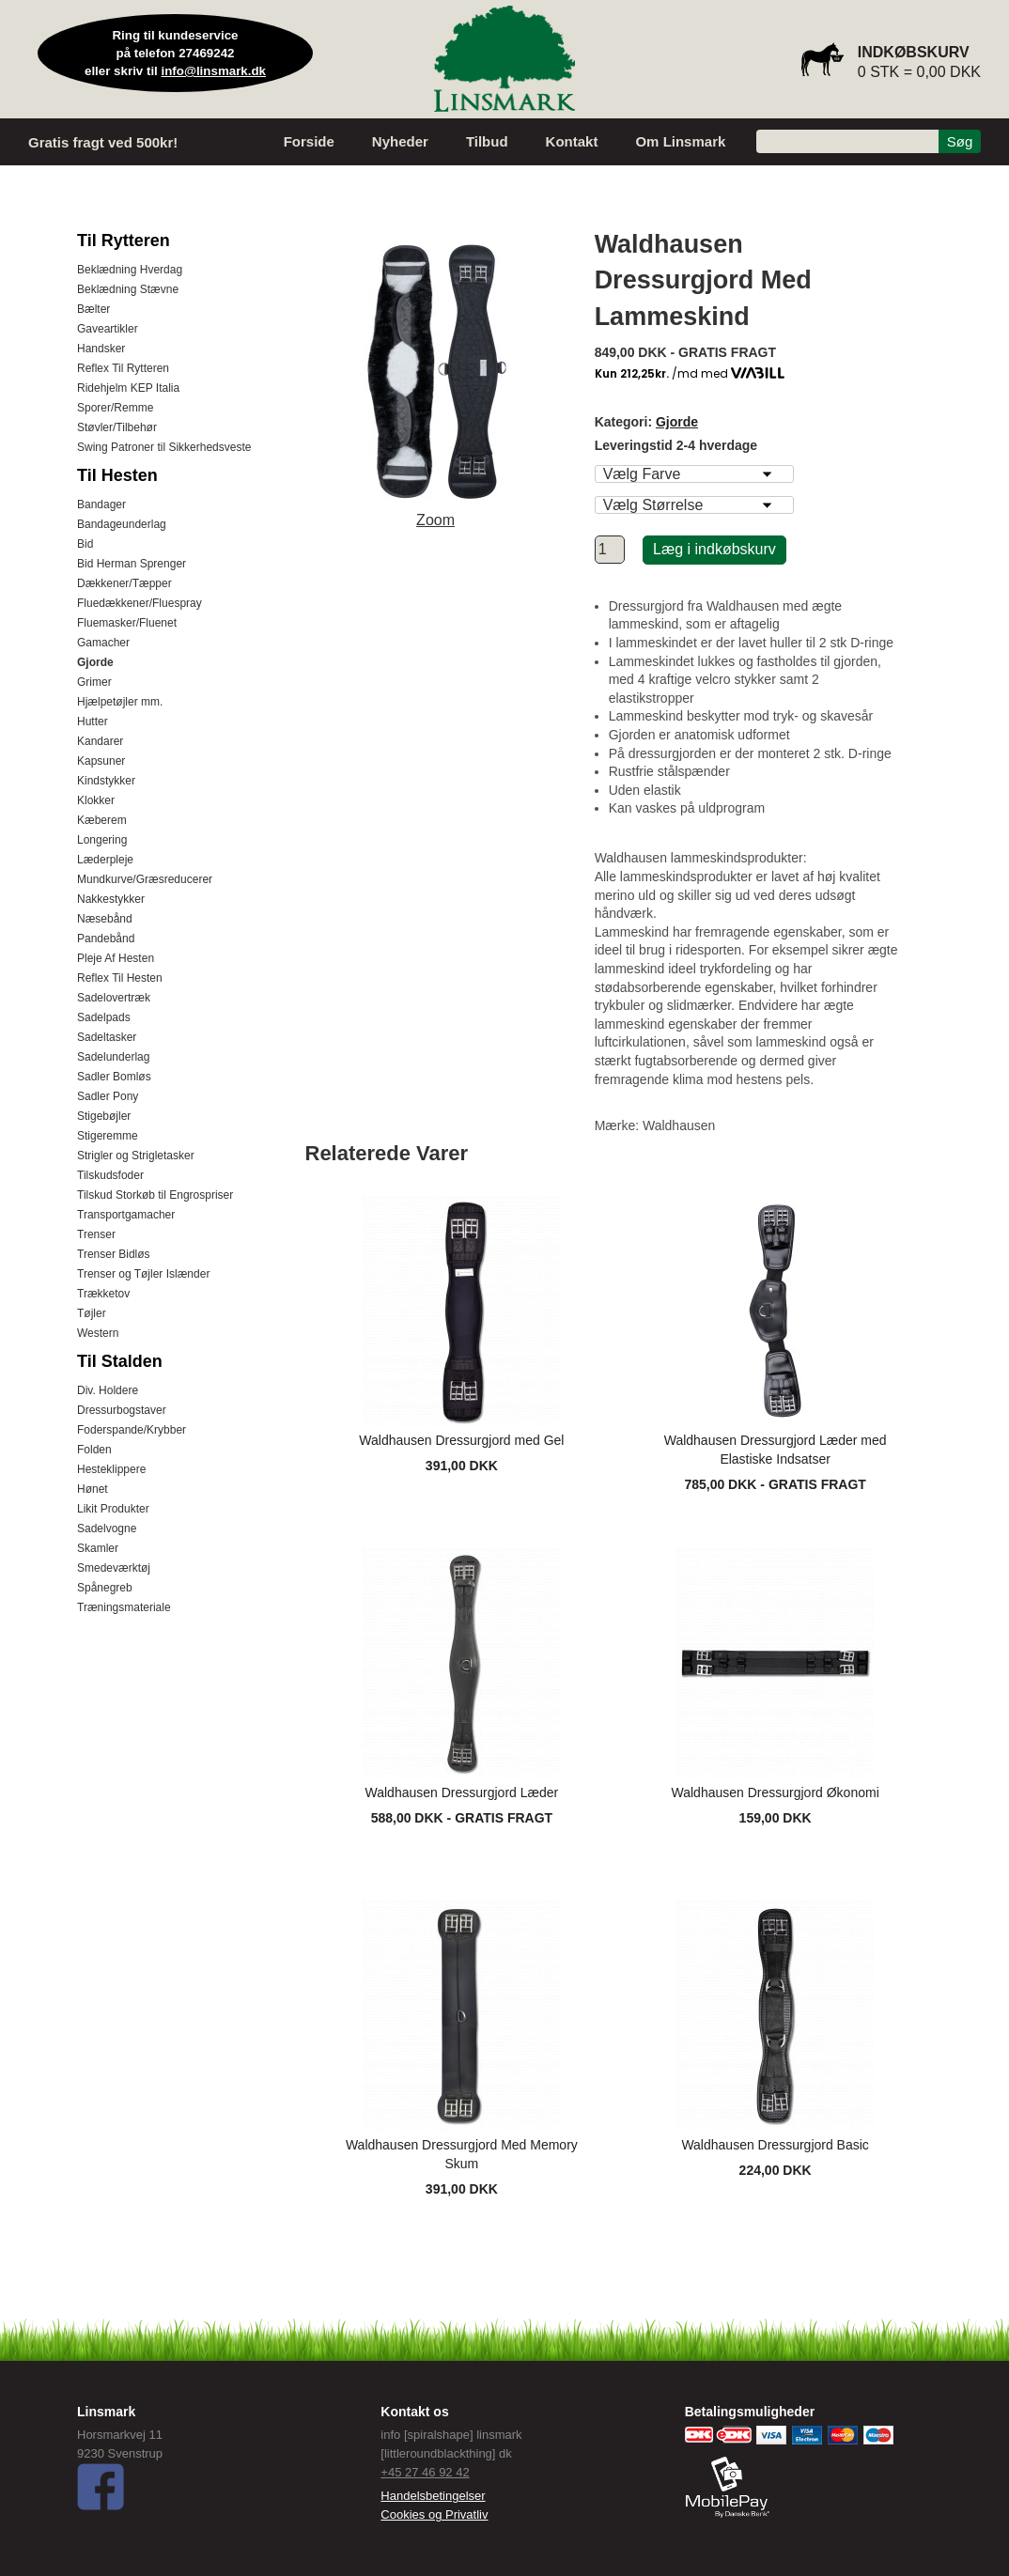  I want to click on Hesteklippere, so click(111, 1469).